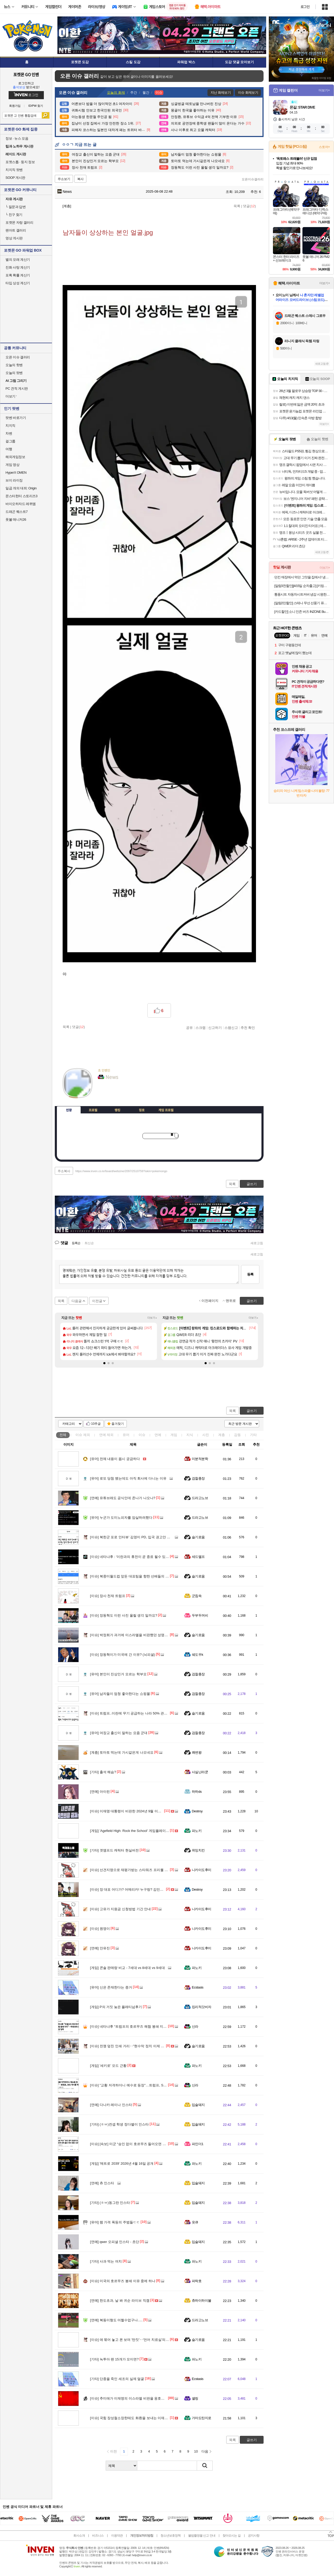  I want to click on (ㅎㅂ)컨셉 학생 정다별이 인스타, so click(119, 2124).